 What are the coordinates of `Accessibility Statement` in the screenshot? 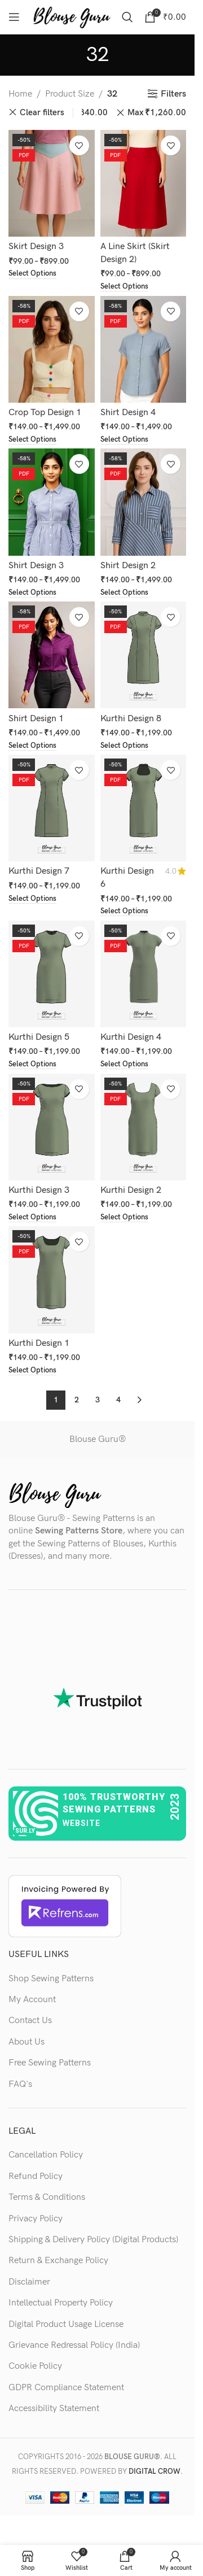 It's located at (53, 2408).